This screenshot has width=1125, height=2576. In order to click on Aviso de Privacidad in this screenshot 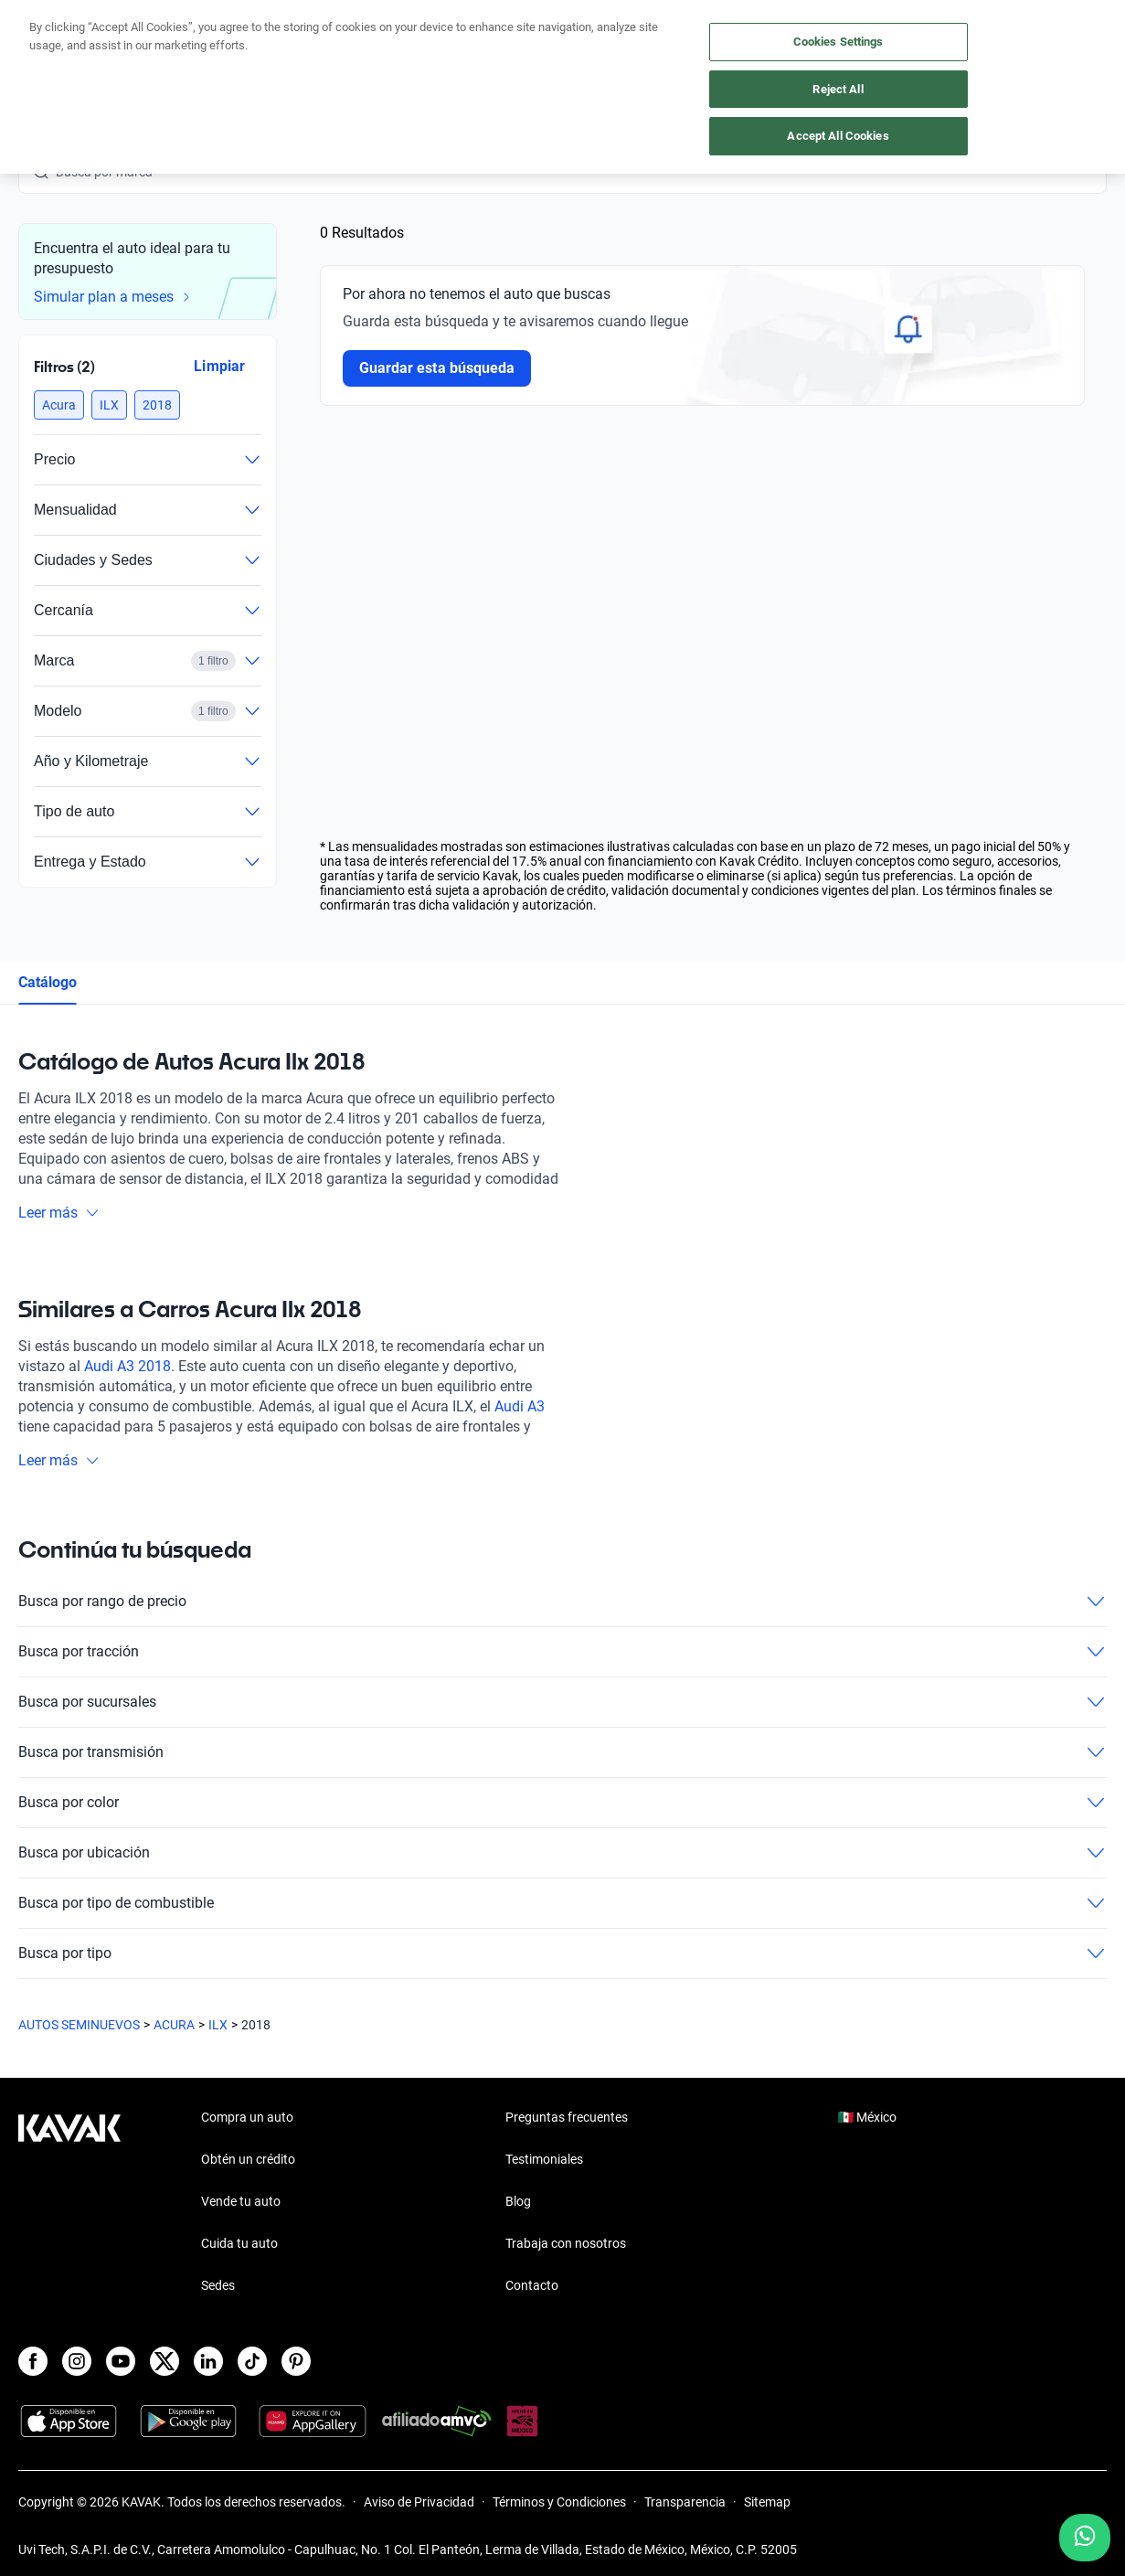, I will do `click(419, 2502)`.